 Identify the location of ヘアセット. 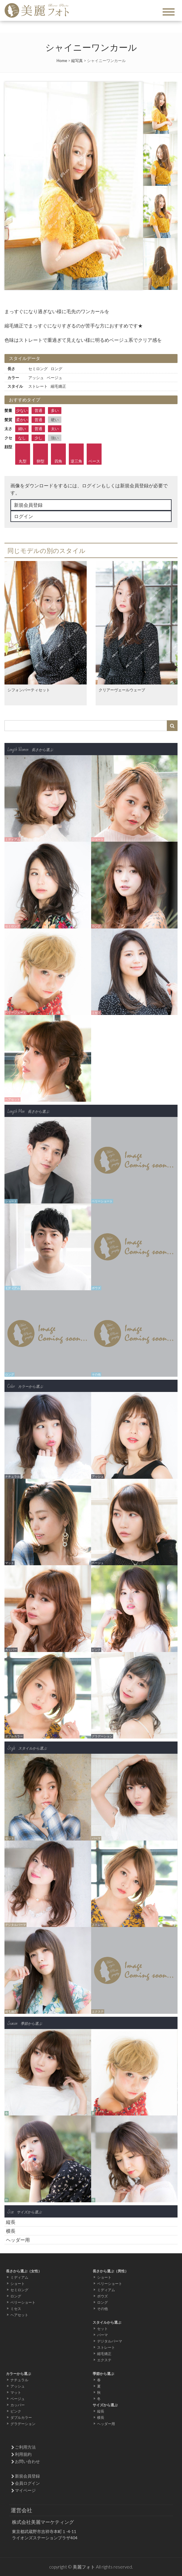
(19, 2315).